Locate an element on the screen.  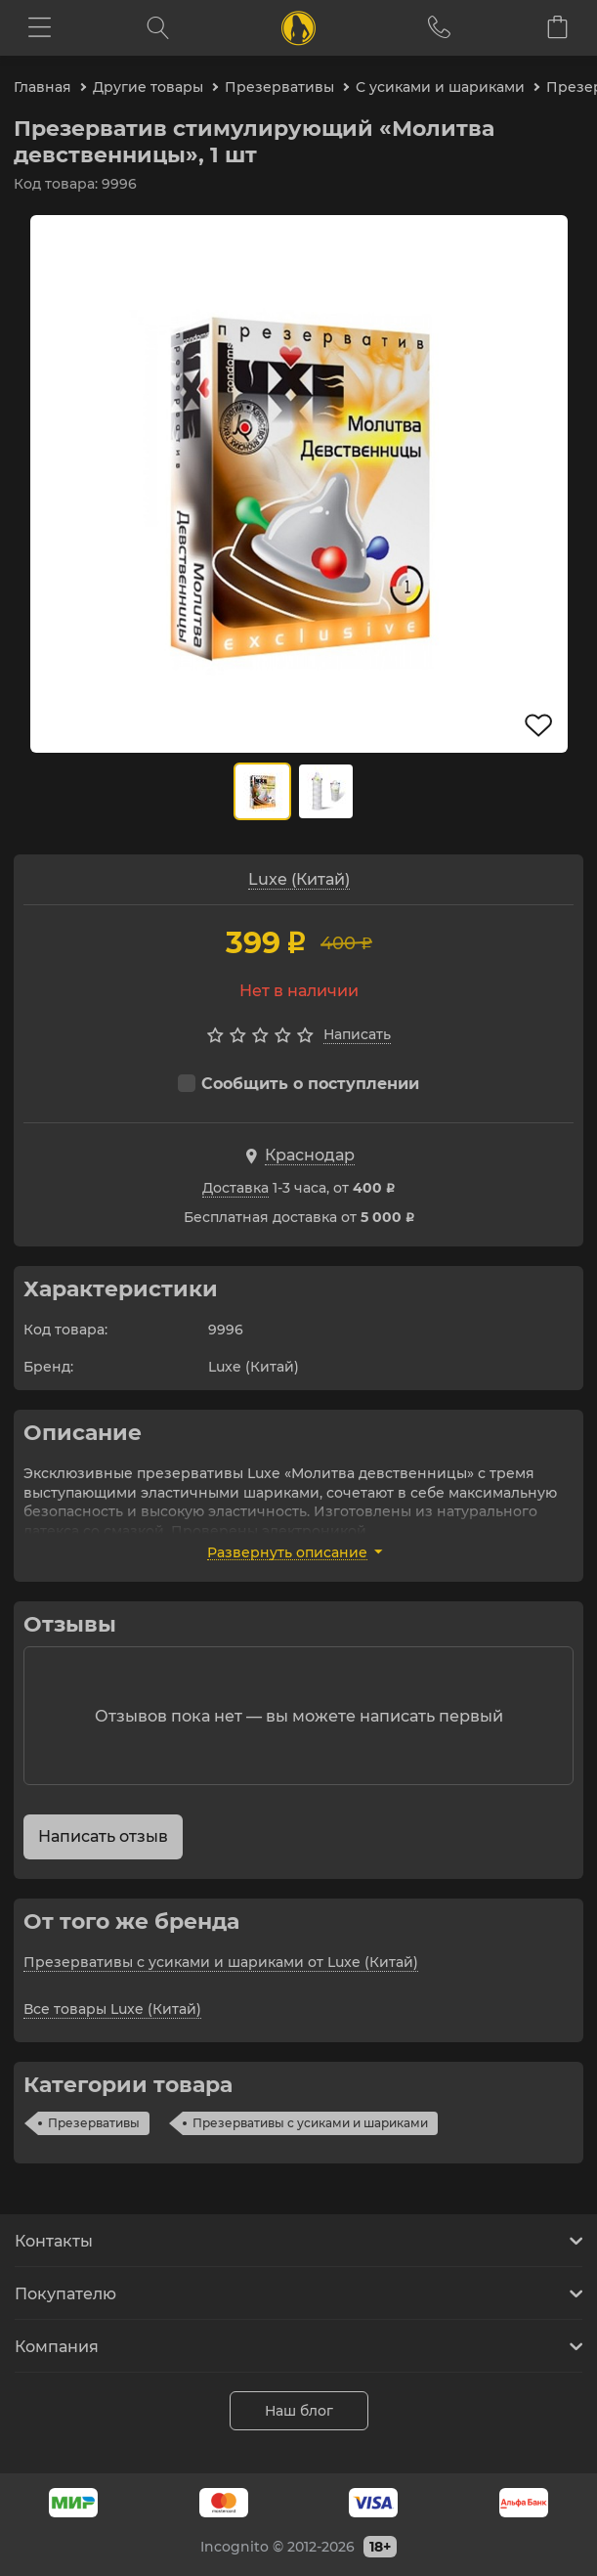
Презервативы с усиками и шариками is located at coordinates (310, 2123).